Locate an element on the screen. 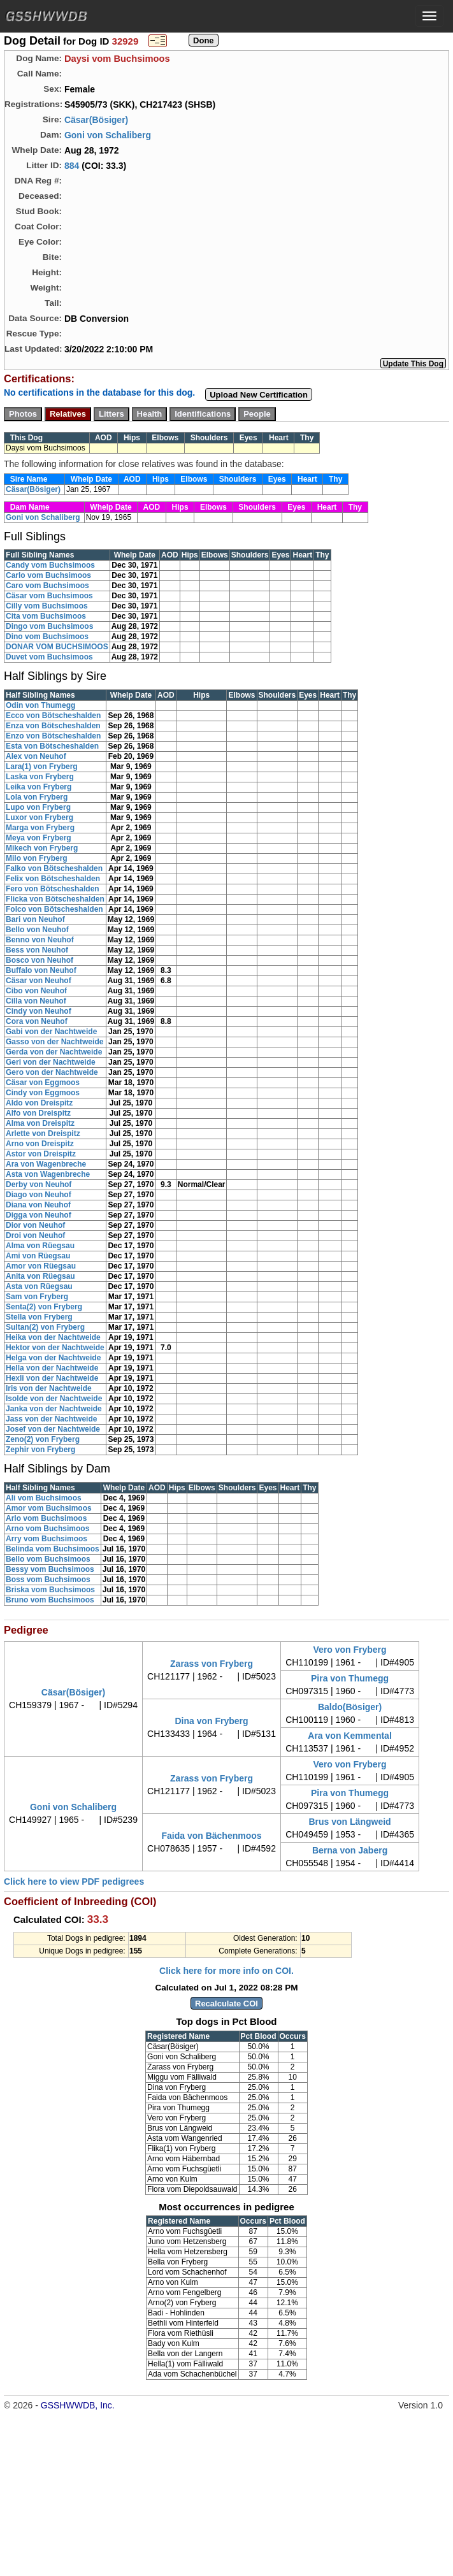 Image resolution: width=453 pixels, height=2576 pixels. Bari von Neuhof is located at coordinates (35, 919).